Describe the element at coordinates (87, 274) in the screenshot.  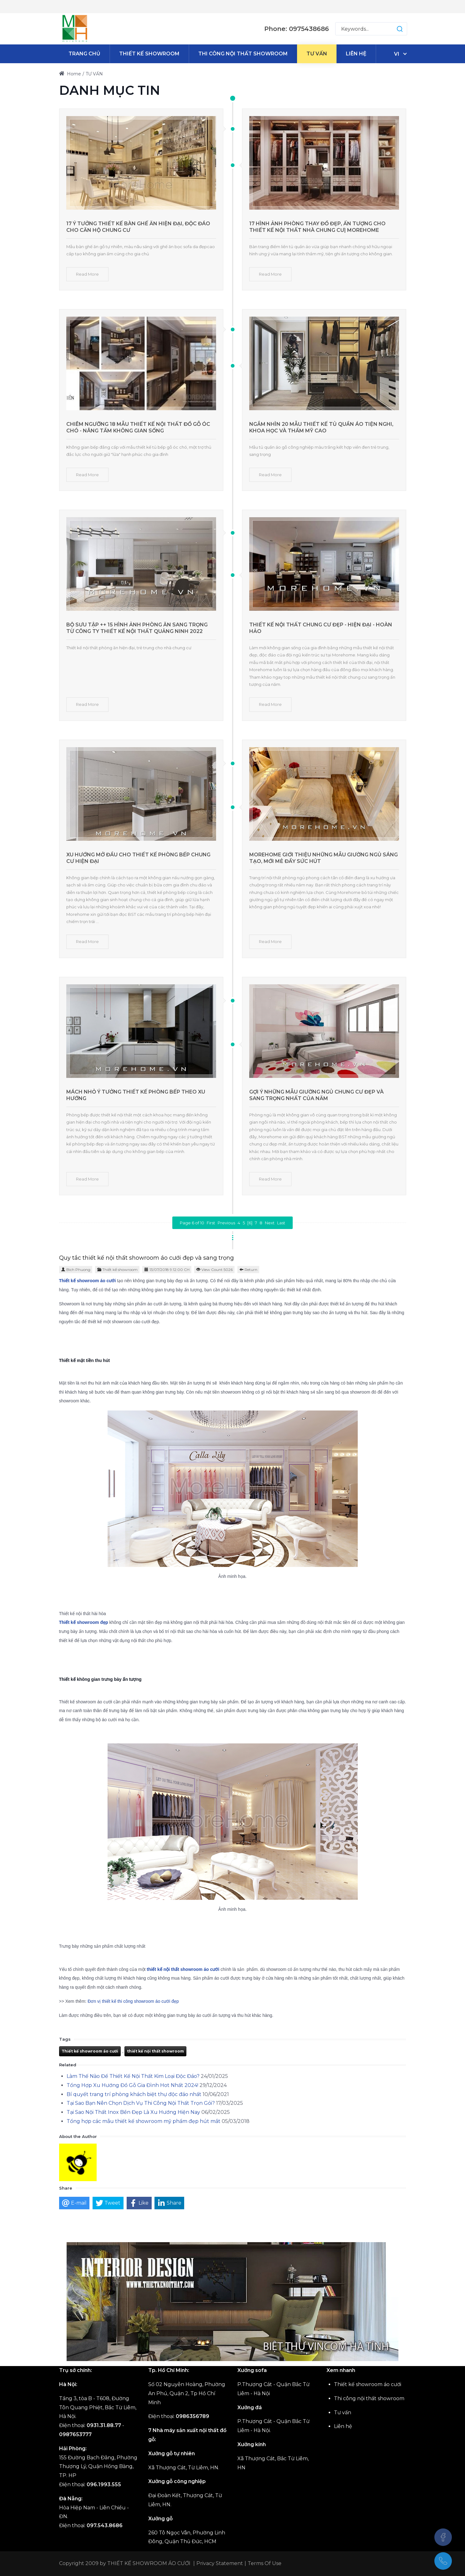
I see `Read More` at that location.